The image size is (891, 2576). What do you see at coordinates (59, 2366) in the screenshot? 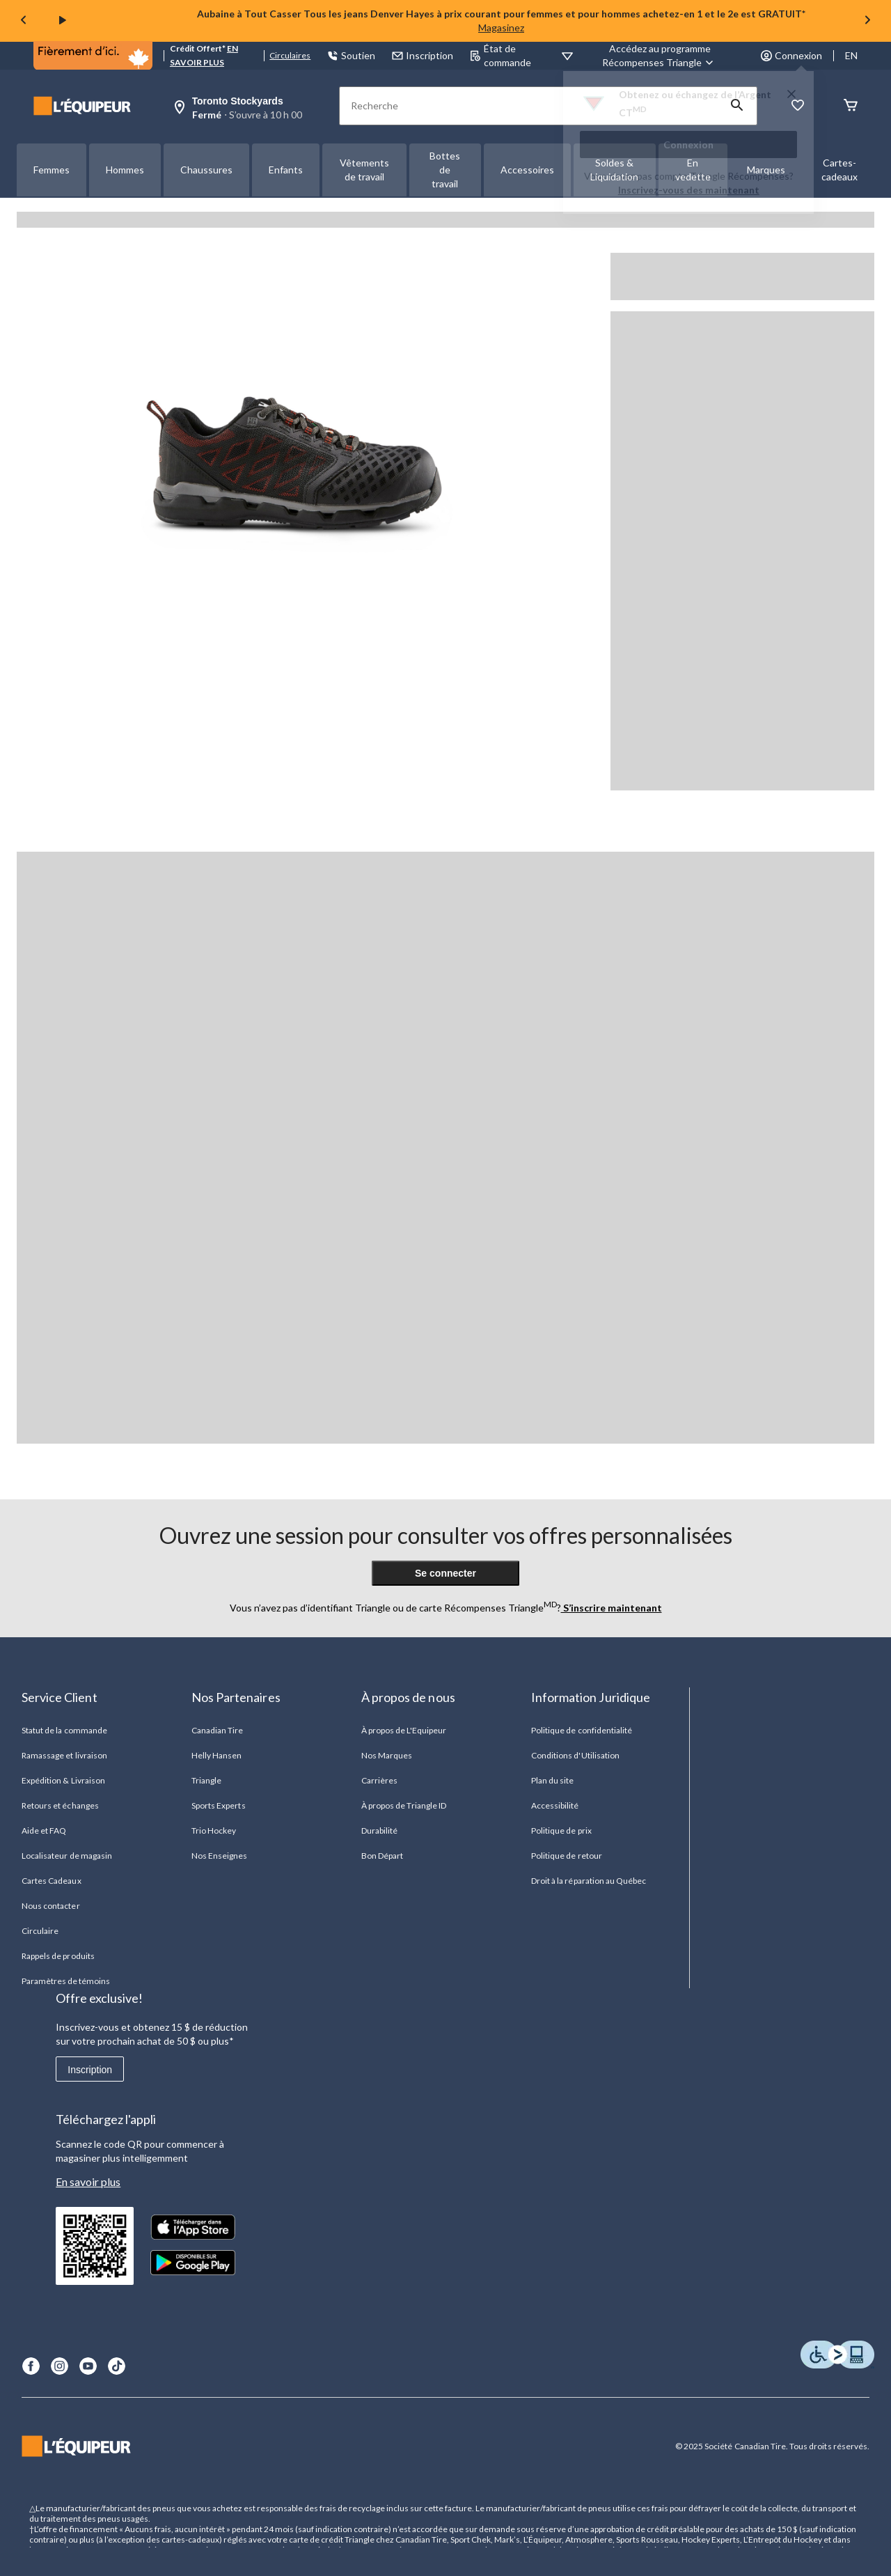
I see `[Instagram]` at bounding box center [59, 2366].